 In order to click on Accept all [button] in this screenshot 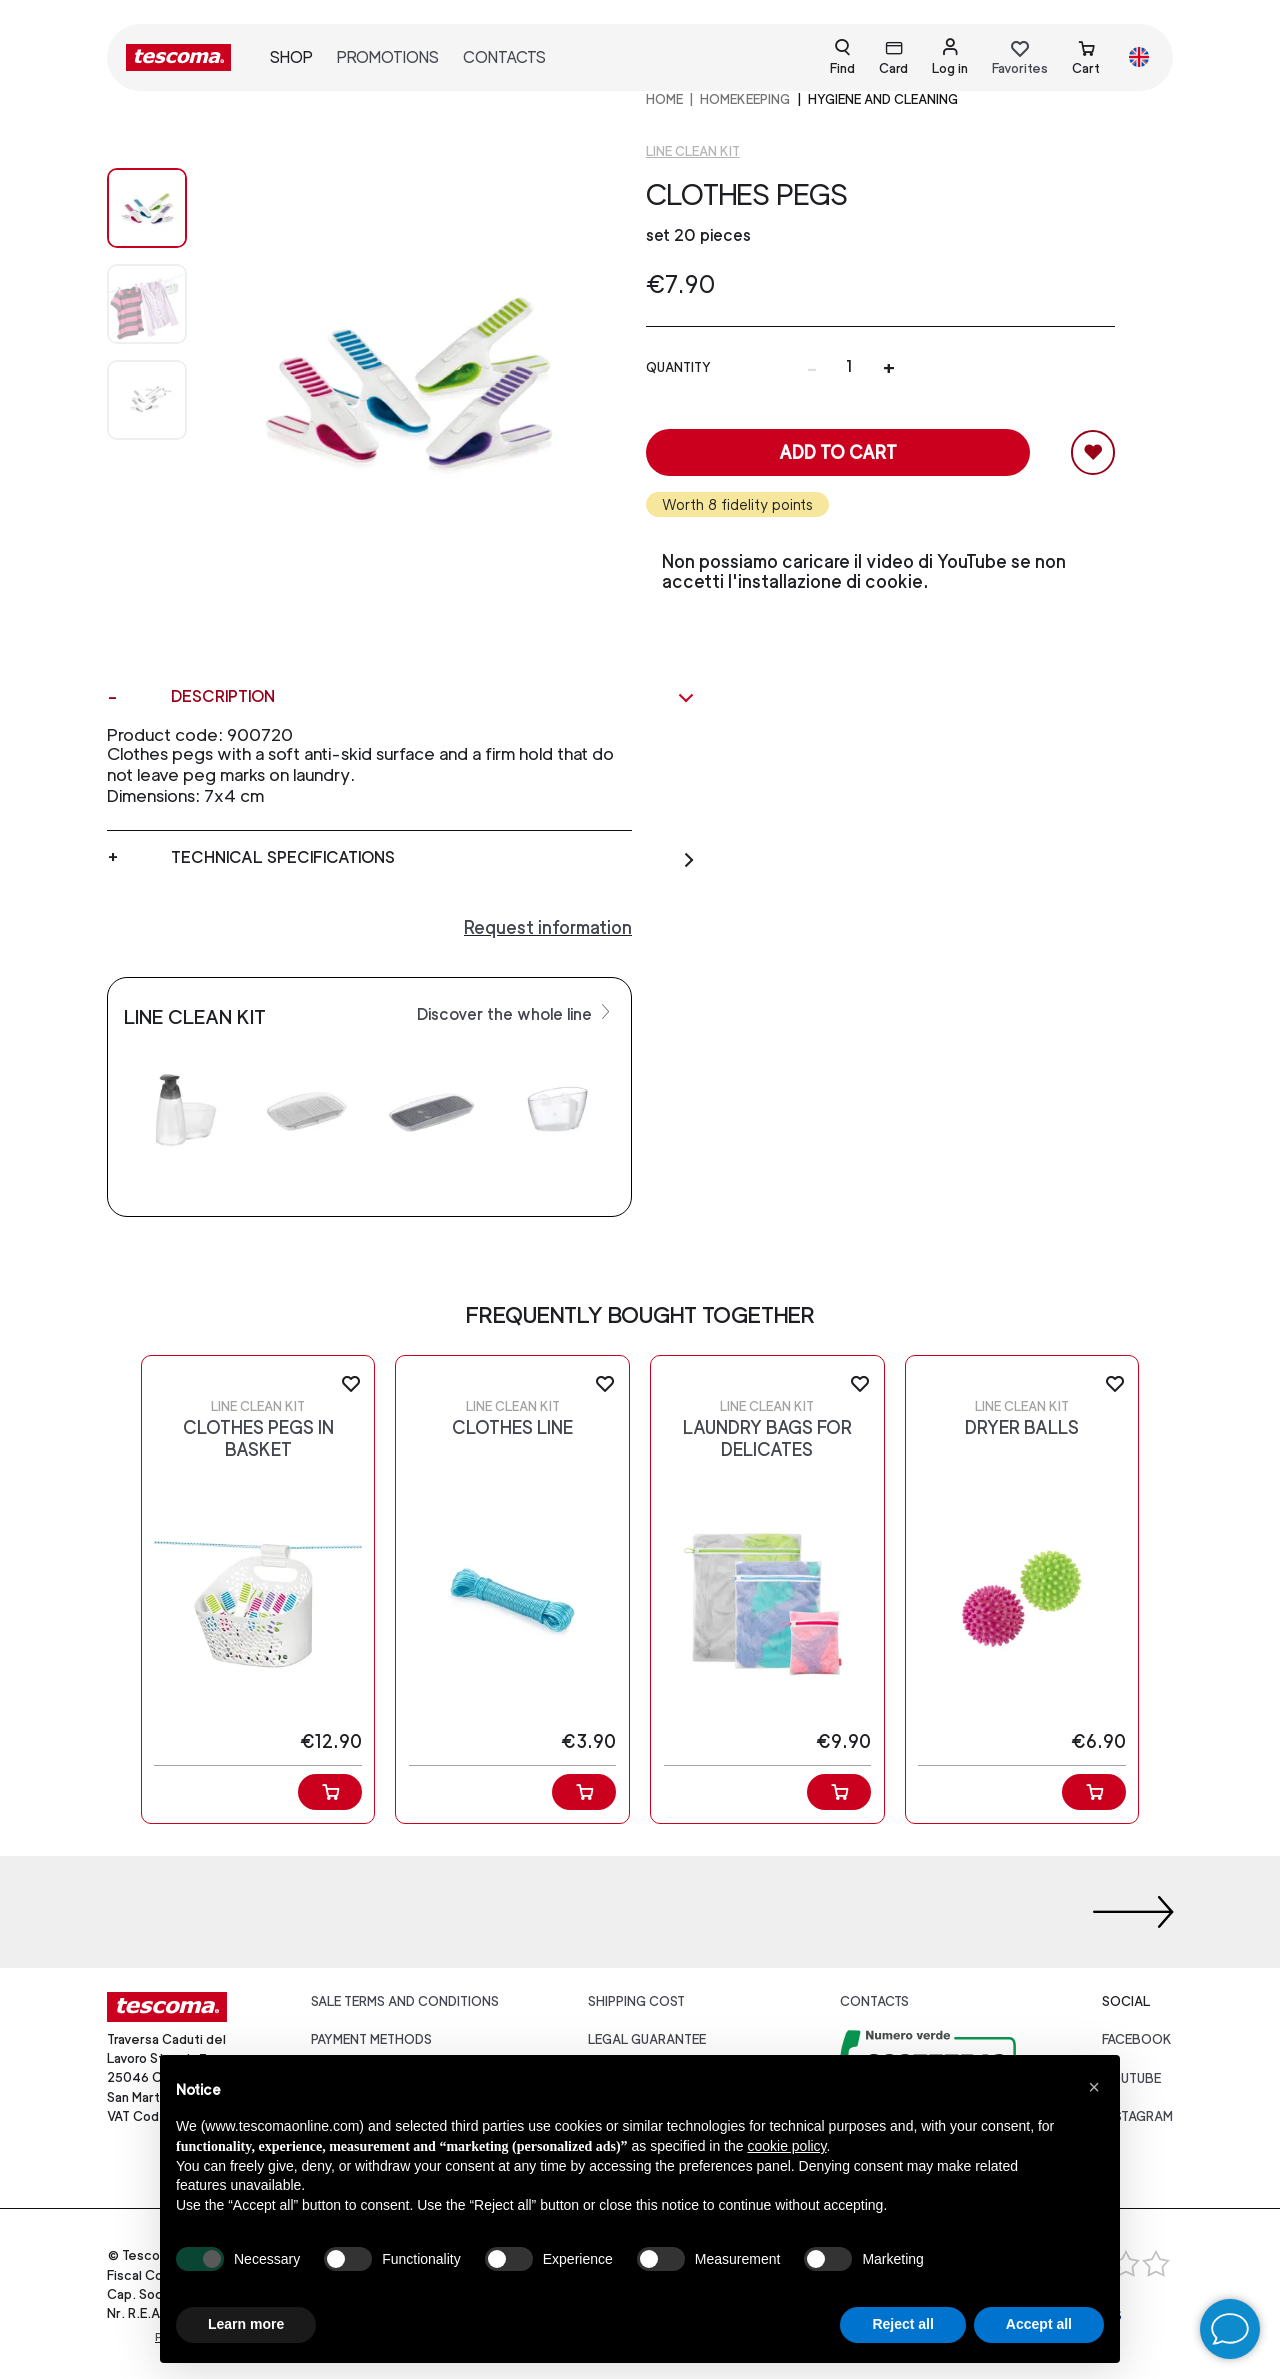, I will do `click(1039, 2324)`.